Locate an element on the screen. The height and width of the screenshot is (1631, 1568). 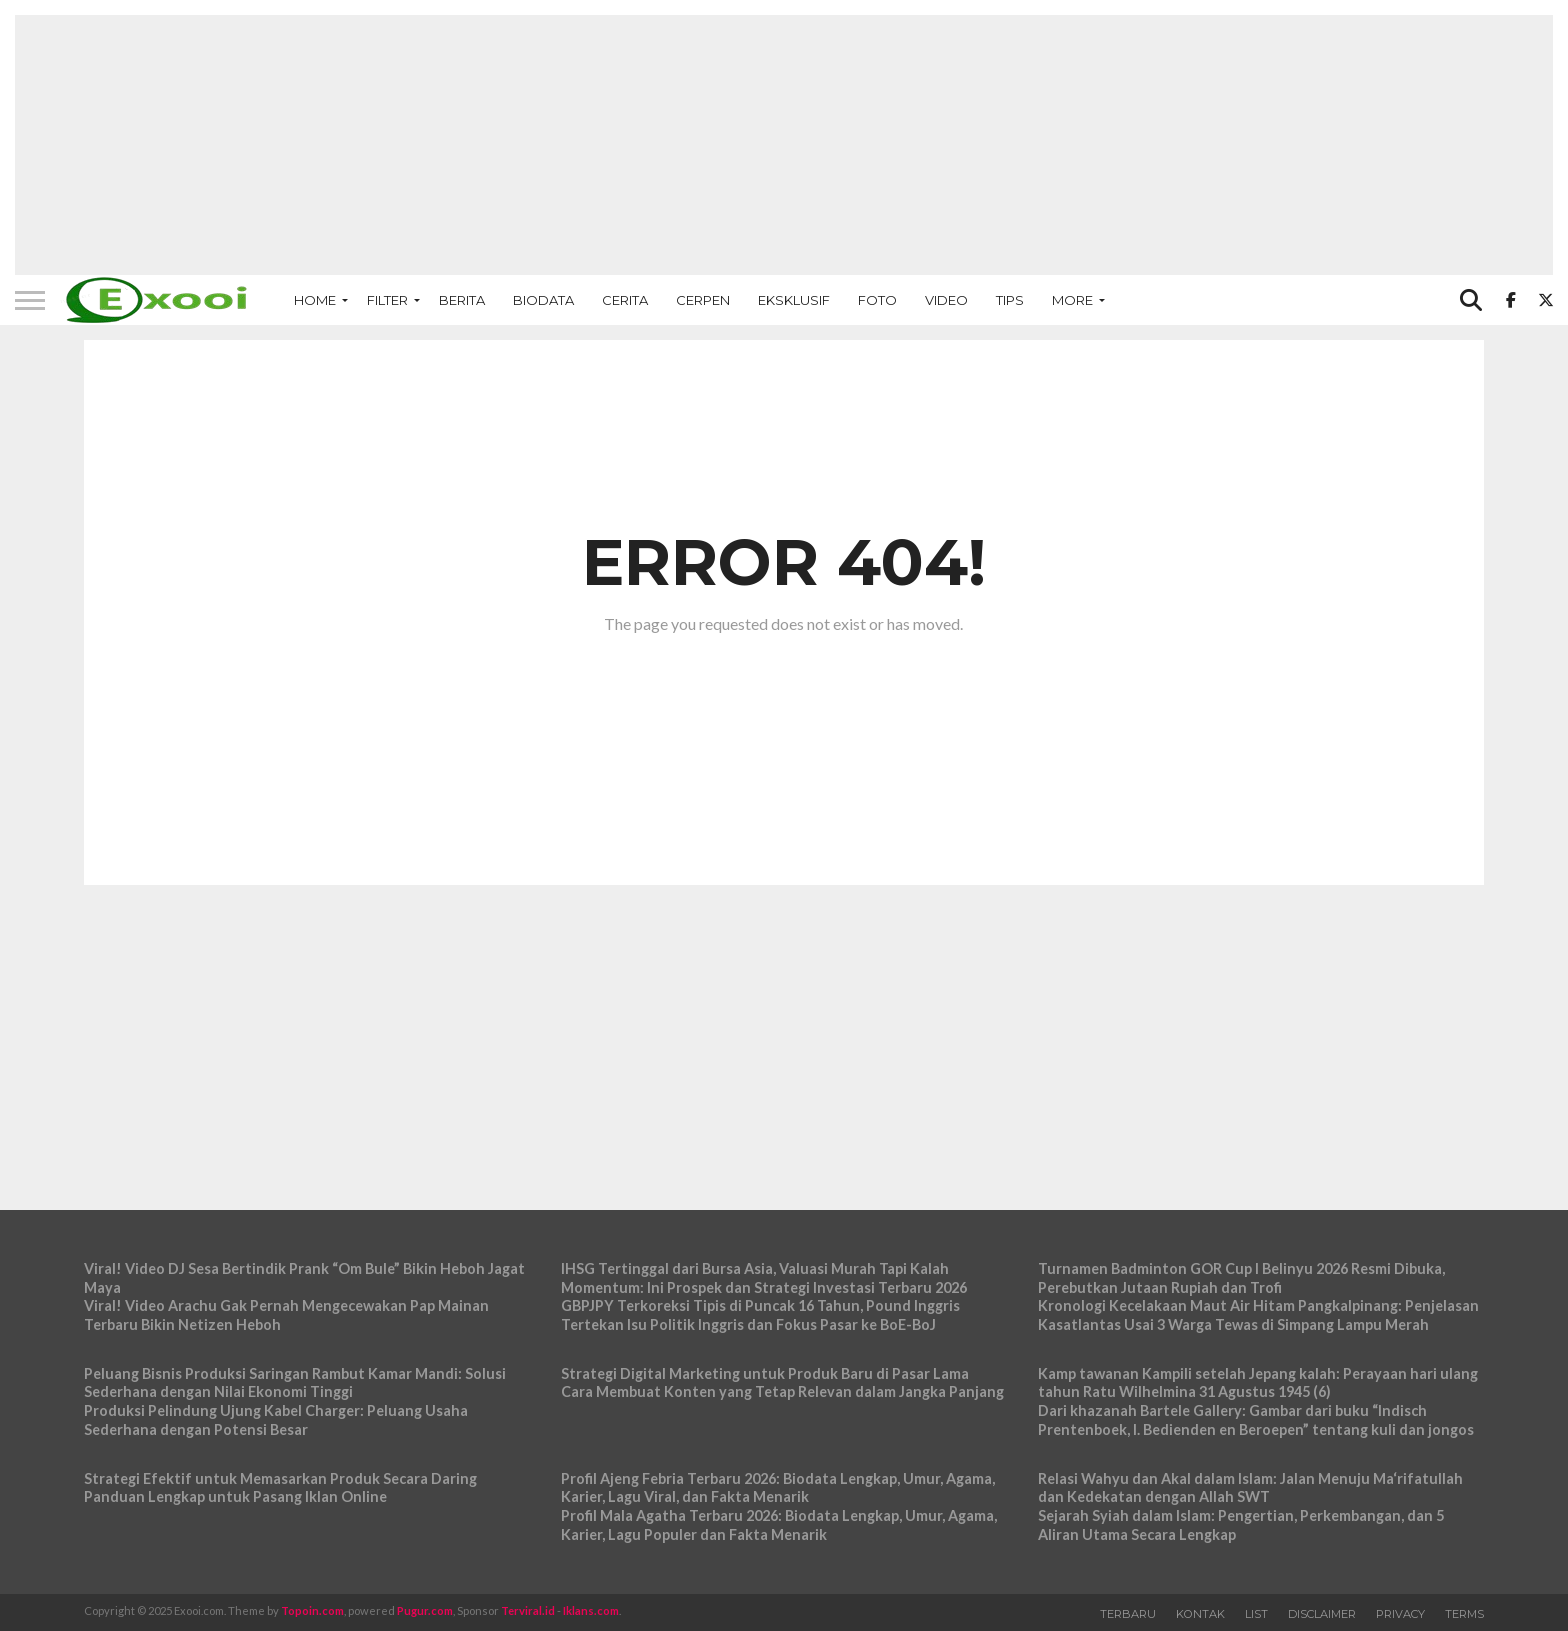
Iklans.com is located at coordinates (591, 1610).